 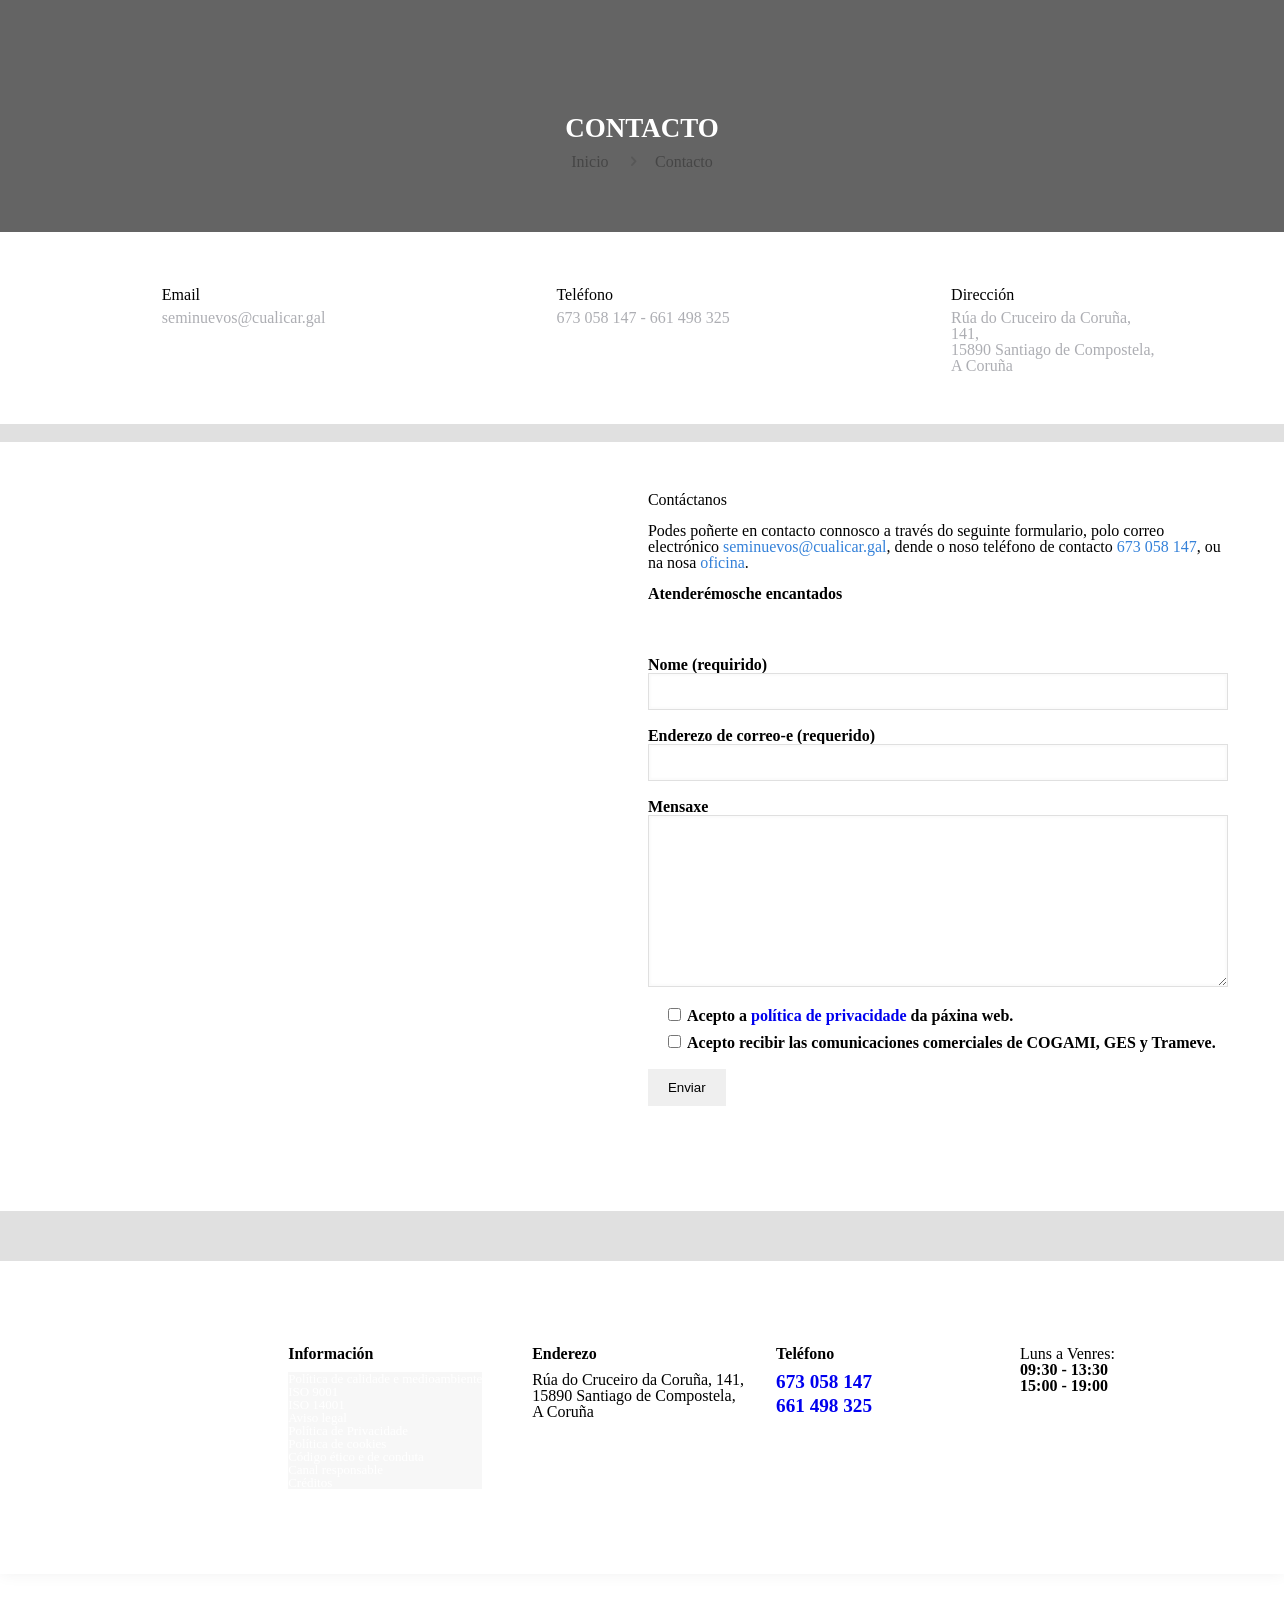 What do you see at coordinates (316, 1434) in the screenshot?
I see `ISO 14001` at bounding box center [316, 1434].